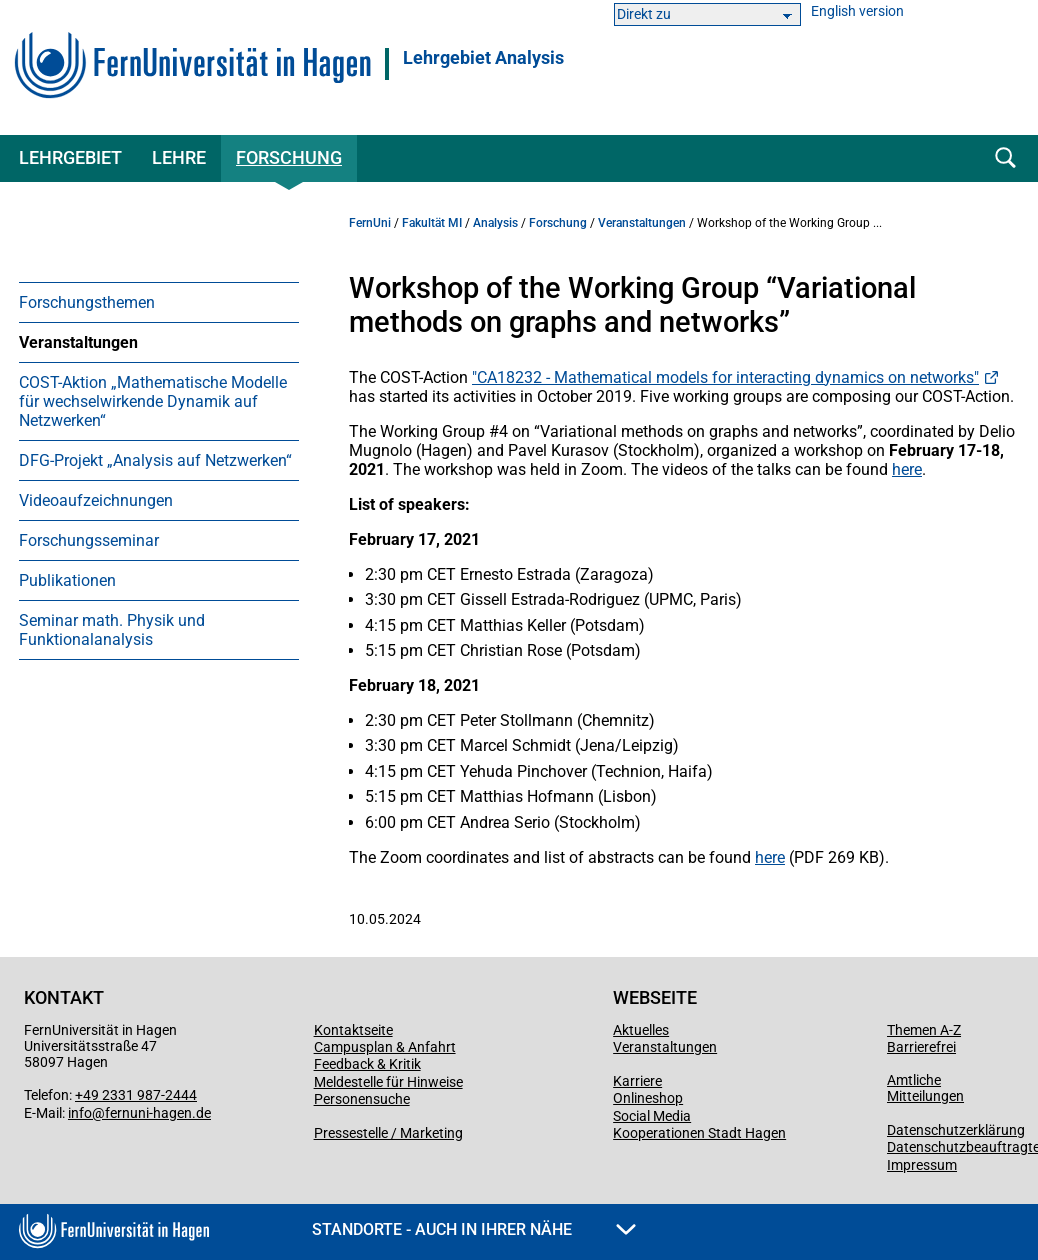  I want to click on "CA18232 - Mathematical models for interacting dynamics on networks", so click(725, 377).